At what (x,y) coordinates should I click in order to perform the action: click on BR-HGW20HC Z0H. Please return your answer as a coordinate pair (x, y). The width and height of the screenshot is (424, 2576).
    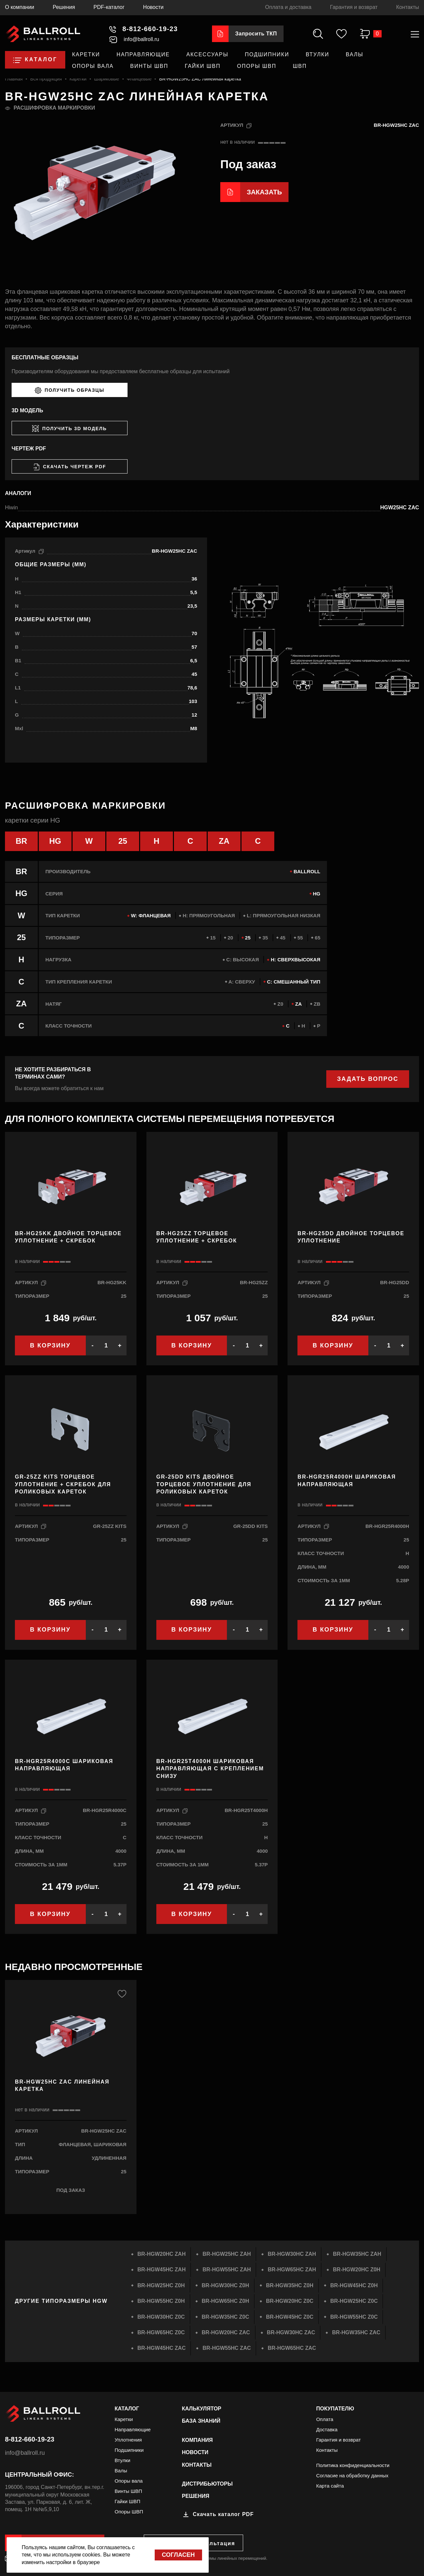
    Looking at the image, I should click on (356, 2269).